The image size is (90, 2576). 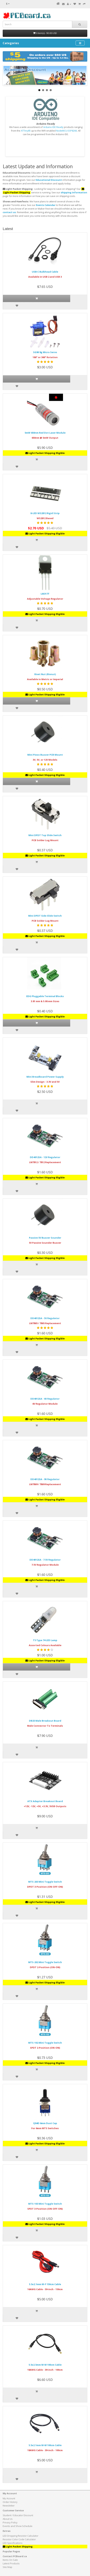 What do you see at coordinates (45, 2123) in the screenshot?
I see `Q84D 6mm Dust Cap` at bounding box center [45, 2123].